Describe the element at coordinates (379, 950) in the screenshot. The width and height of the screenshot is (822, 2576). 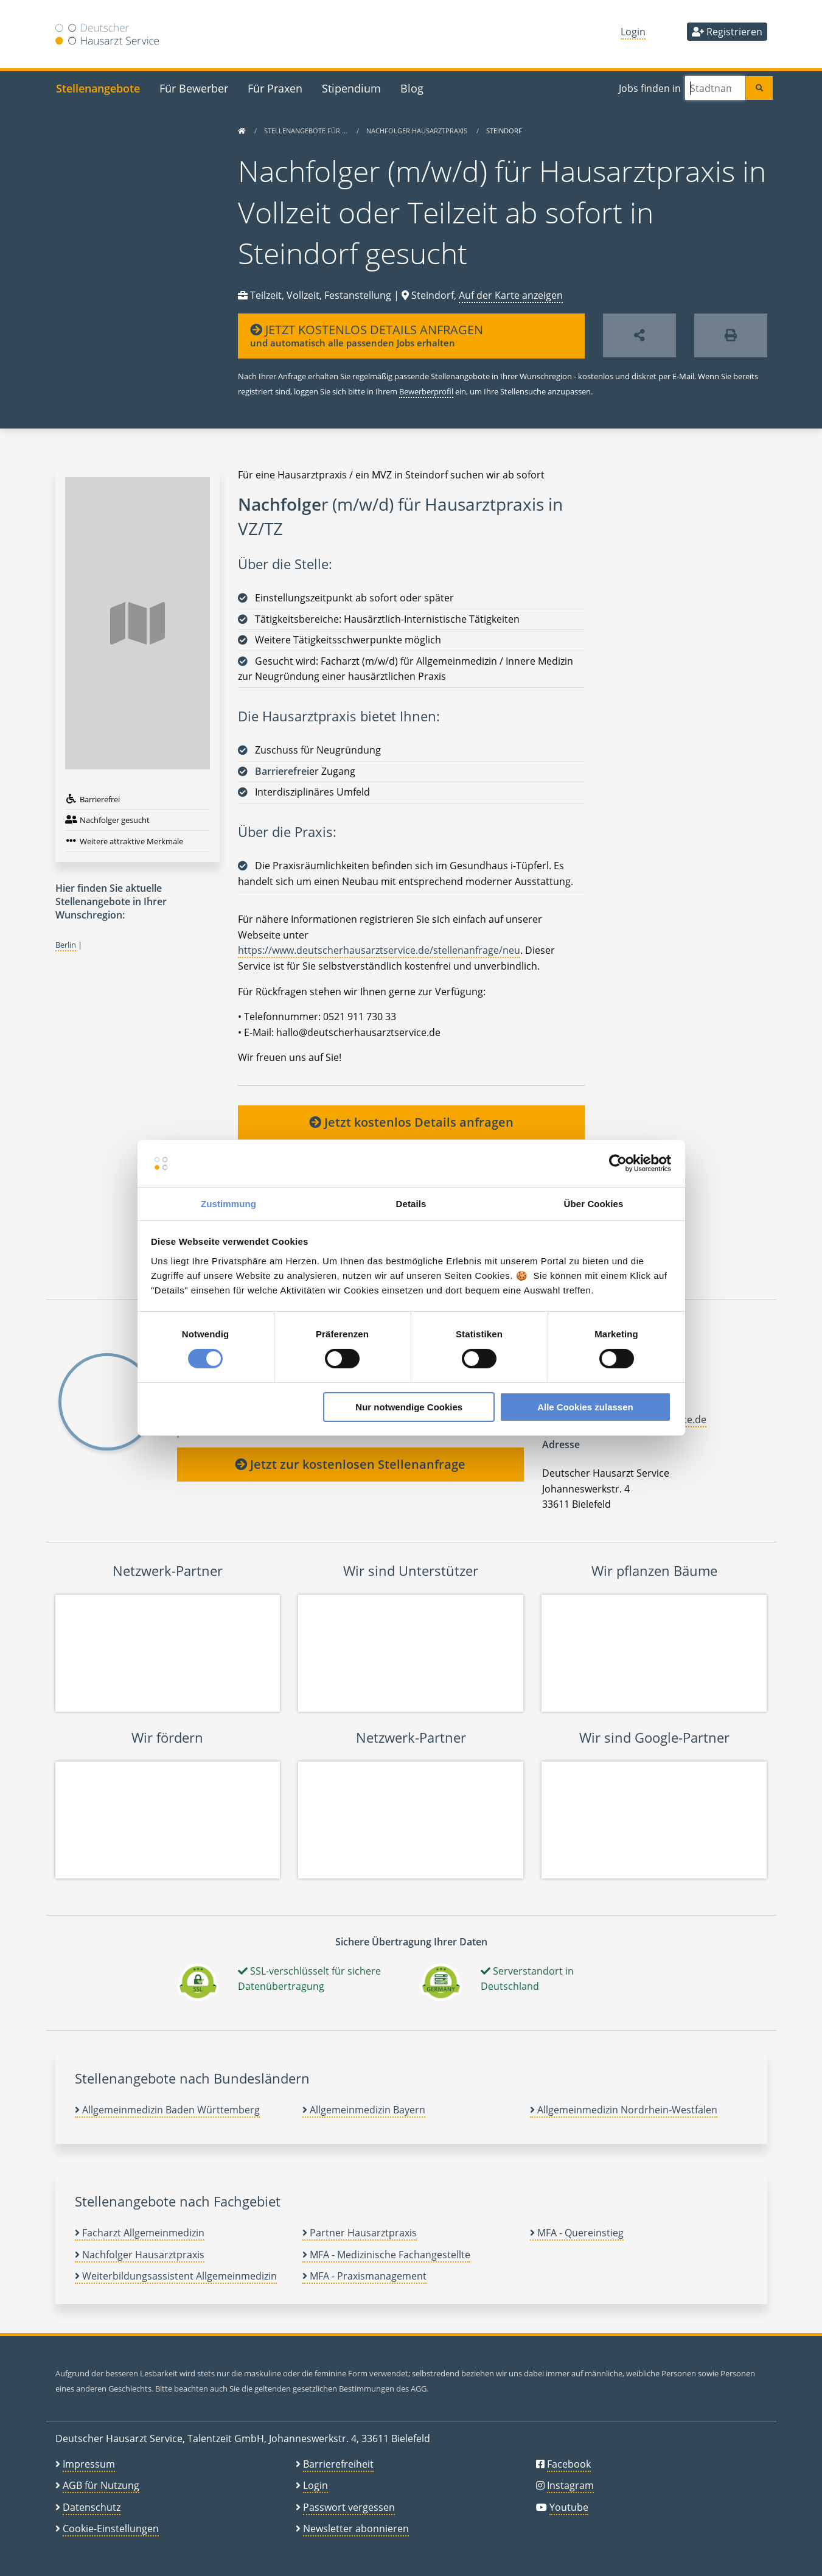
I see `https://www.deutscherhausarztservice.de/stellenanfrage/neu` at that location.